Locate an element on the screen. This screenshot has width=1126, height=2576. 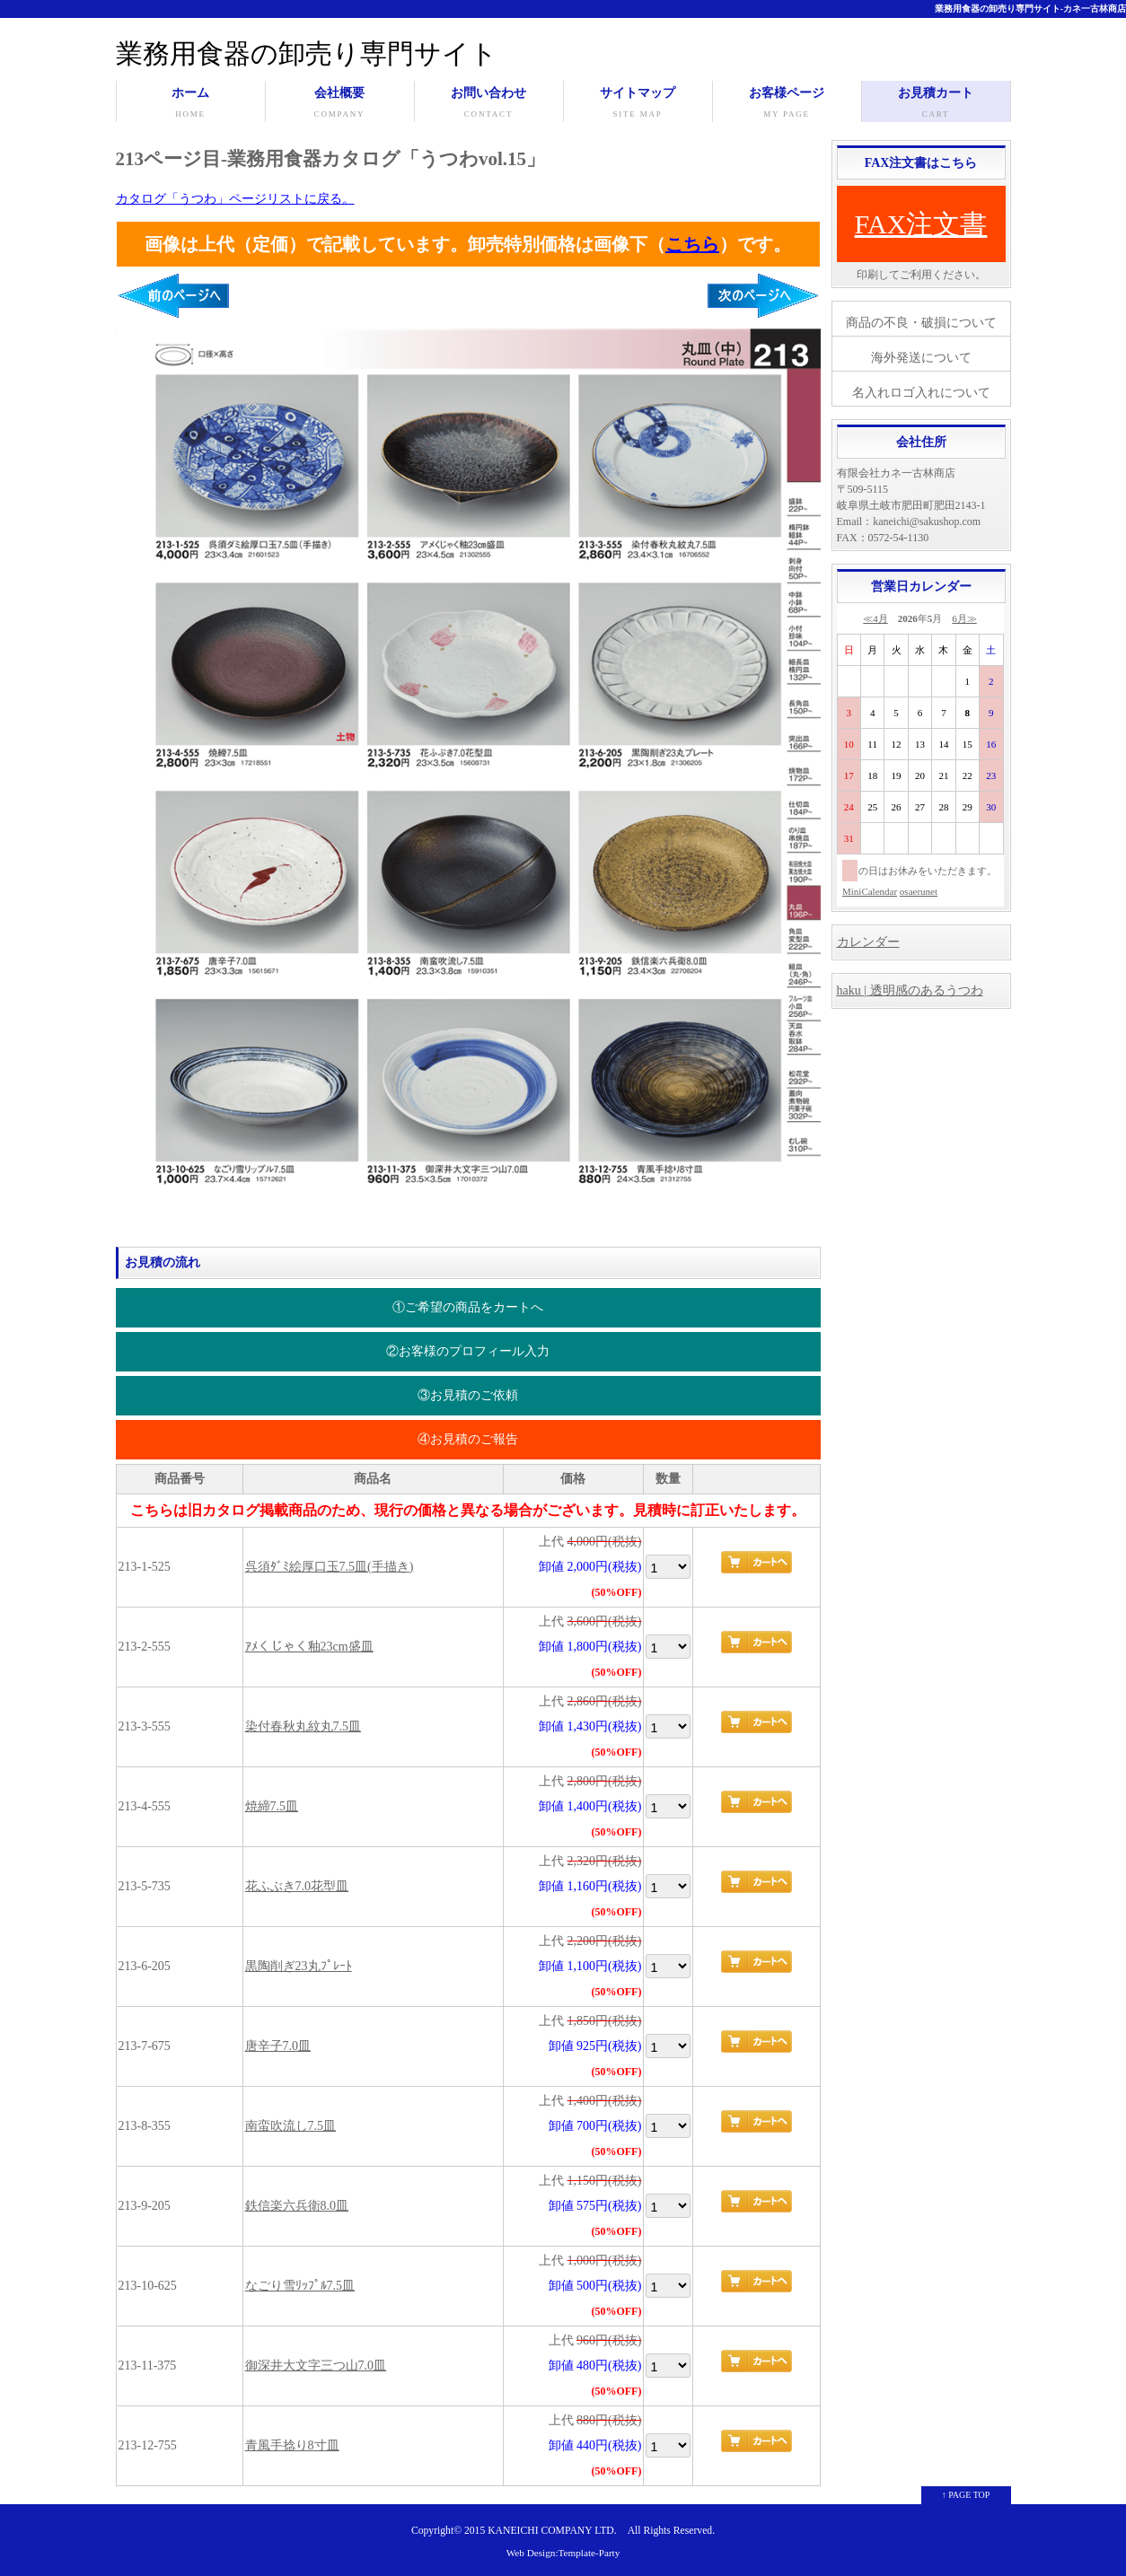
青風手捻り8寸皿 is located at coordinates (292, 2445).